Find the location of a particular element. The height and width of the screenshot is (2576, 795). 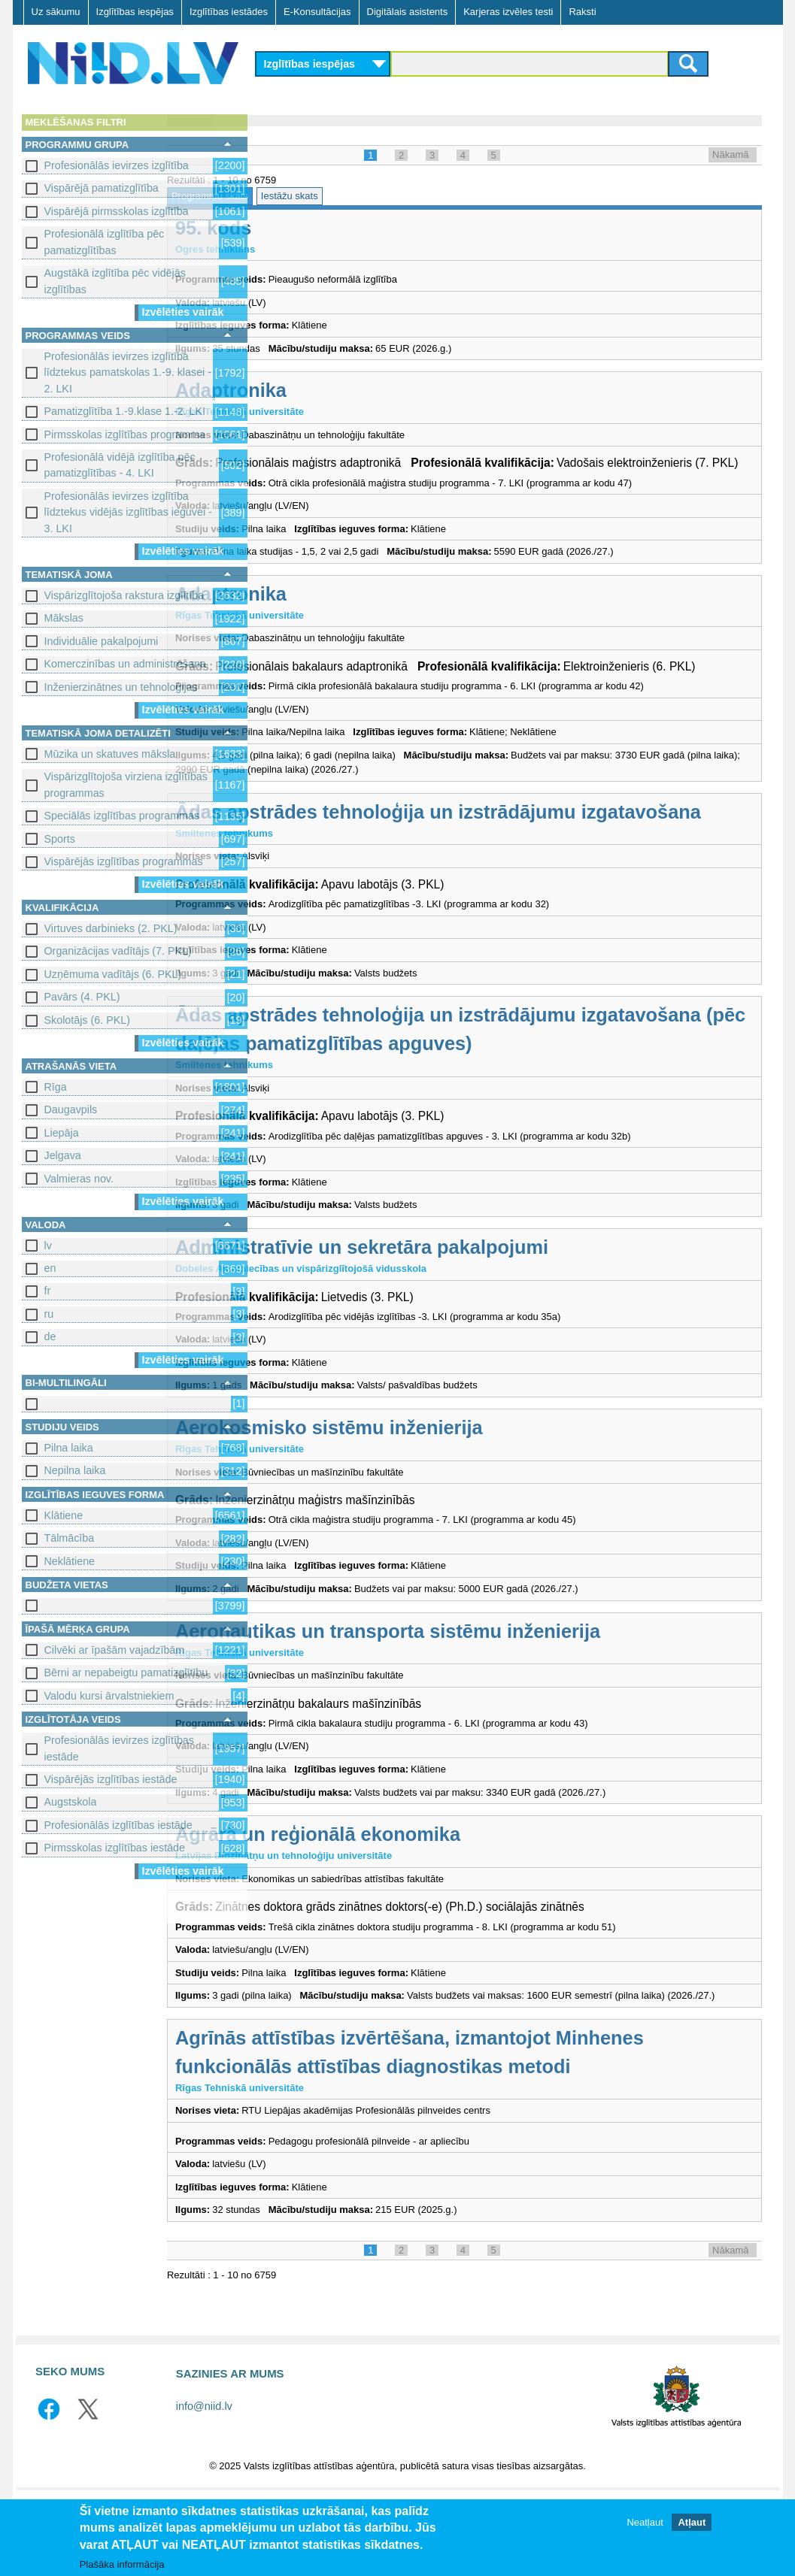

Jelgava is located at coordinates (62, 1155).